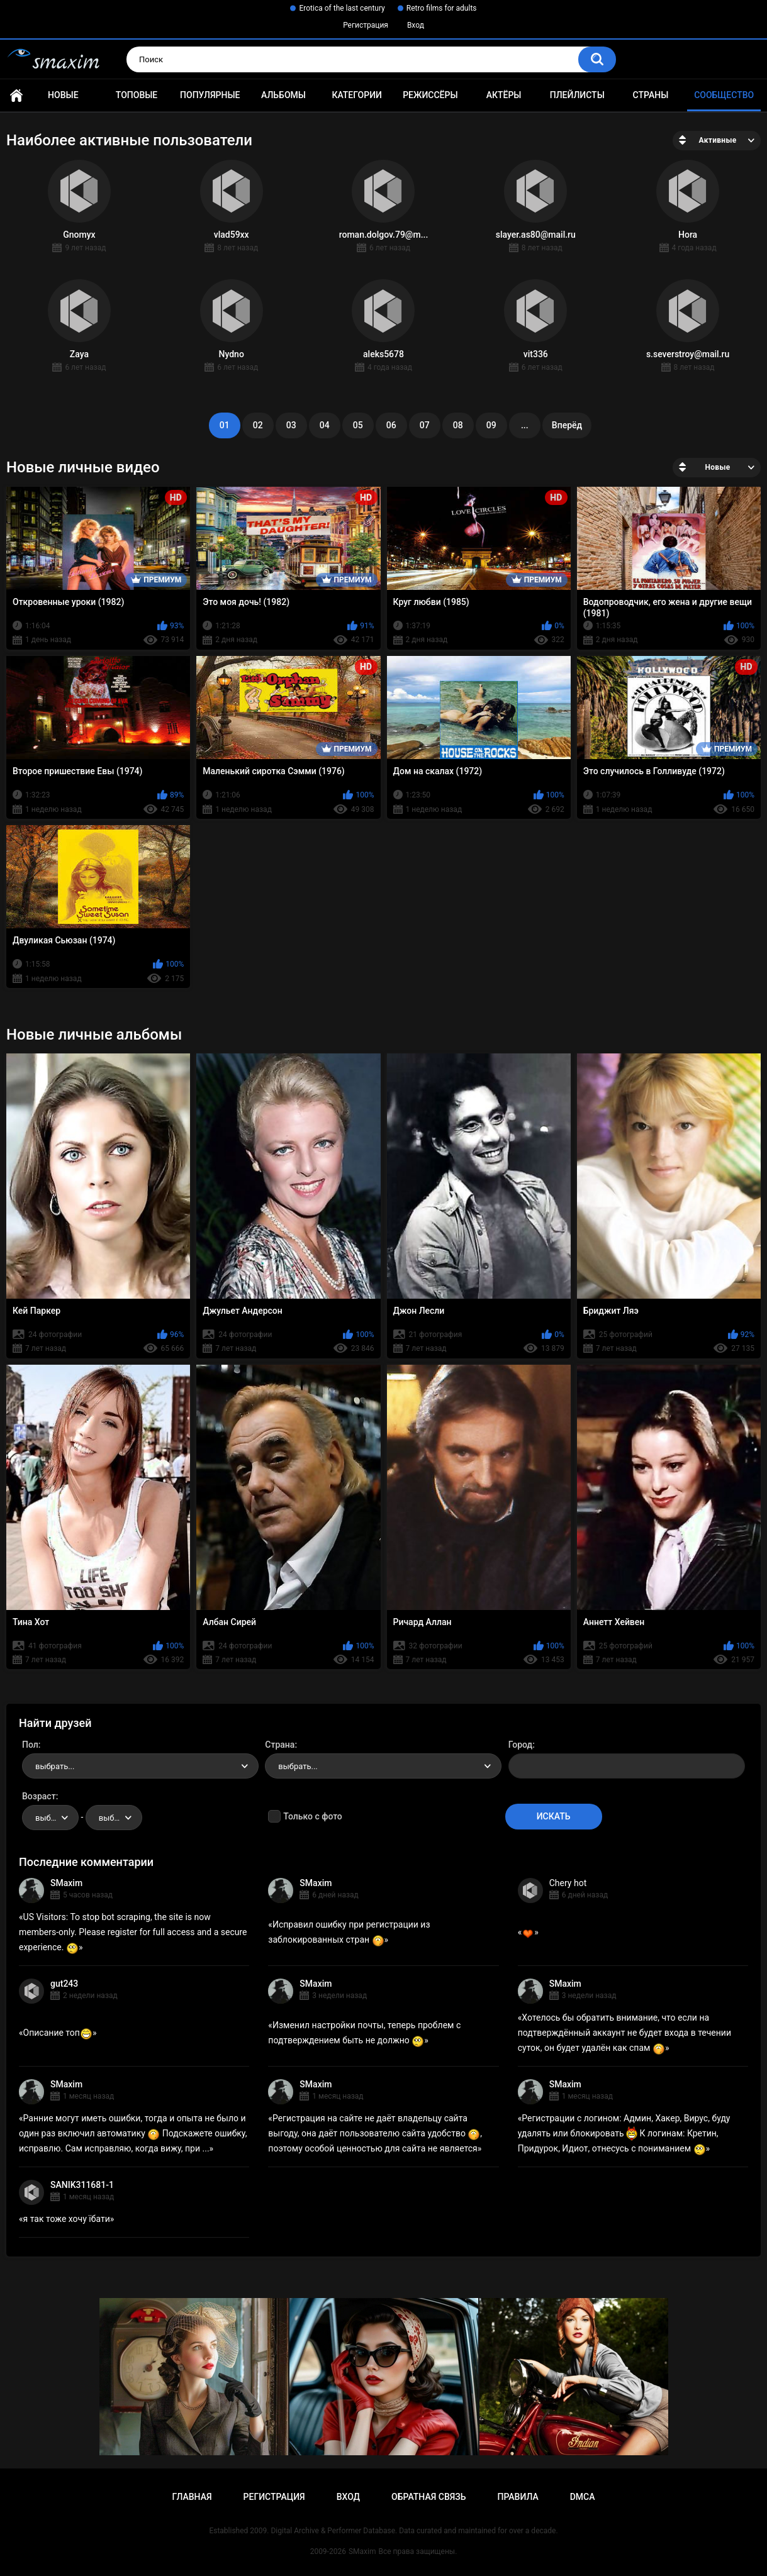  Describe the element at coordinates (567, 425) in the screenshot. I see `Вперёд` at that location.